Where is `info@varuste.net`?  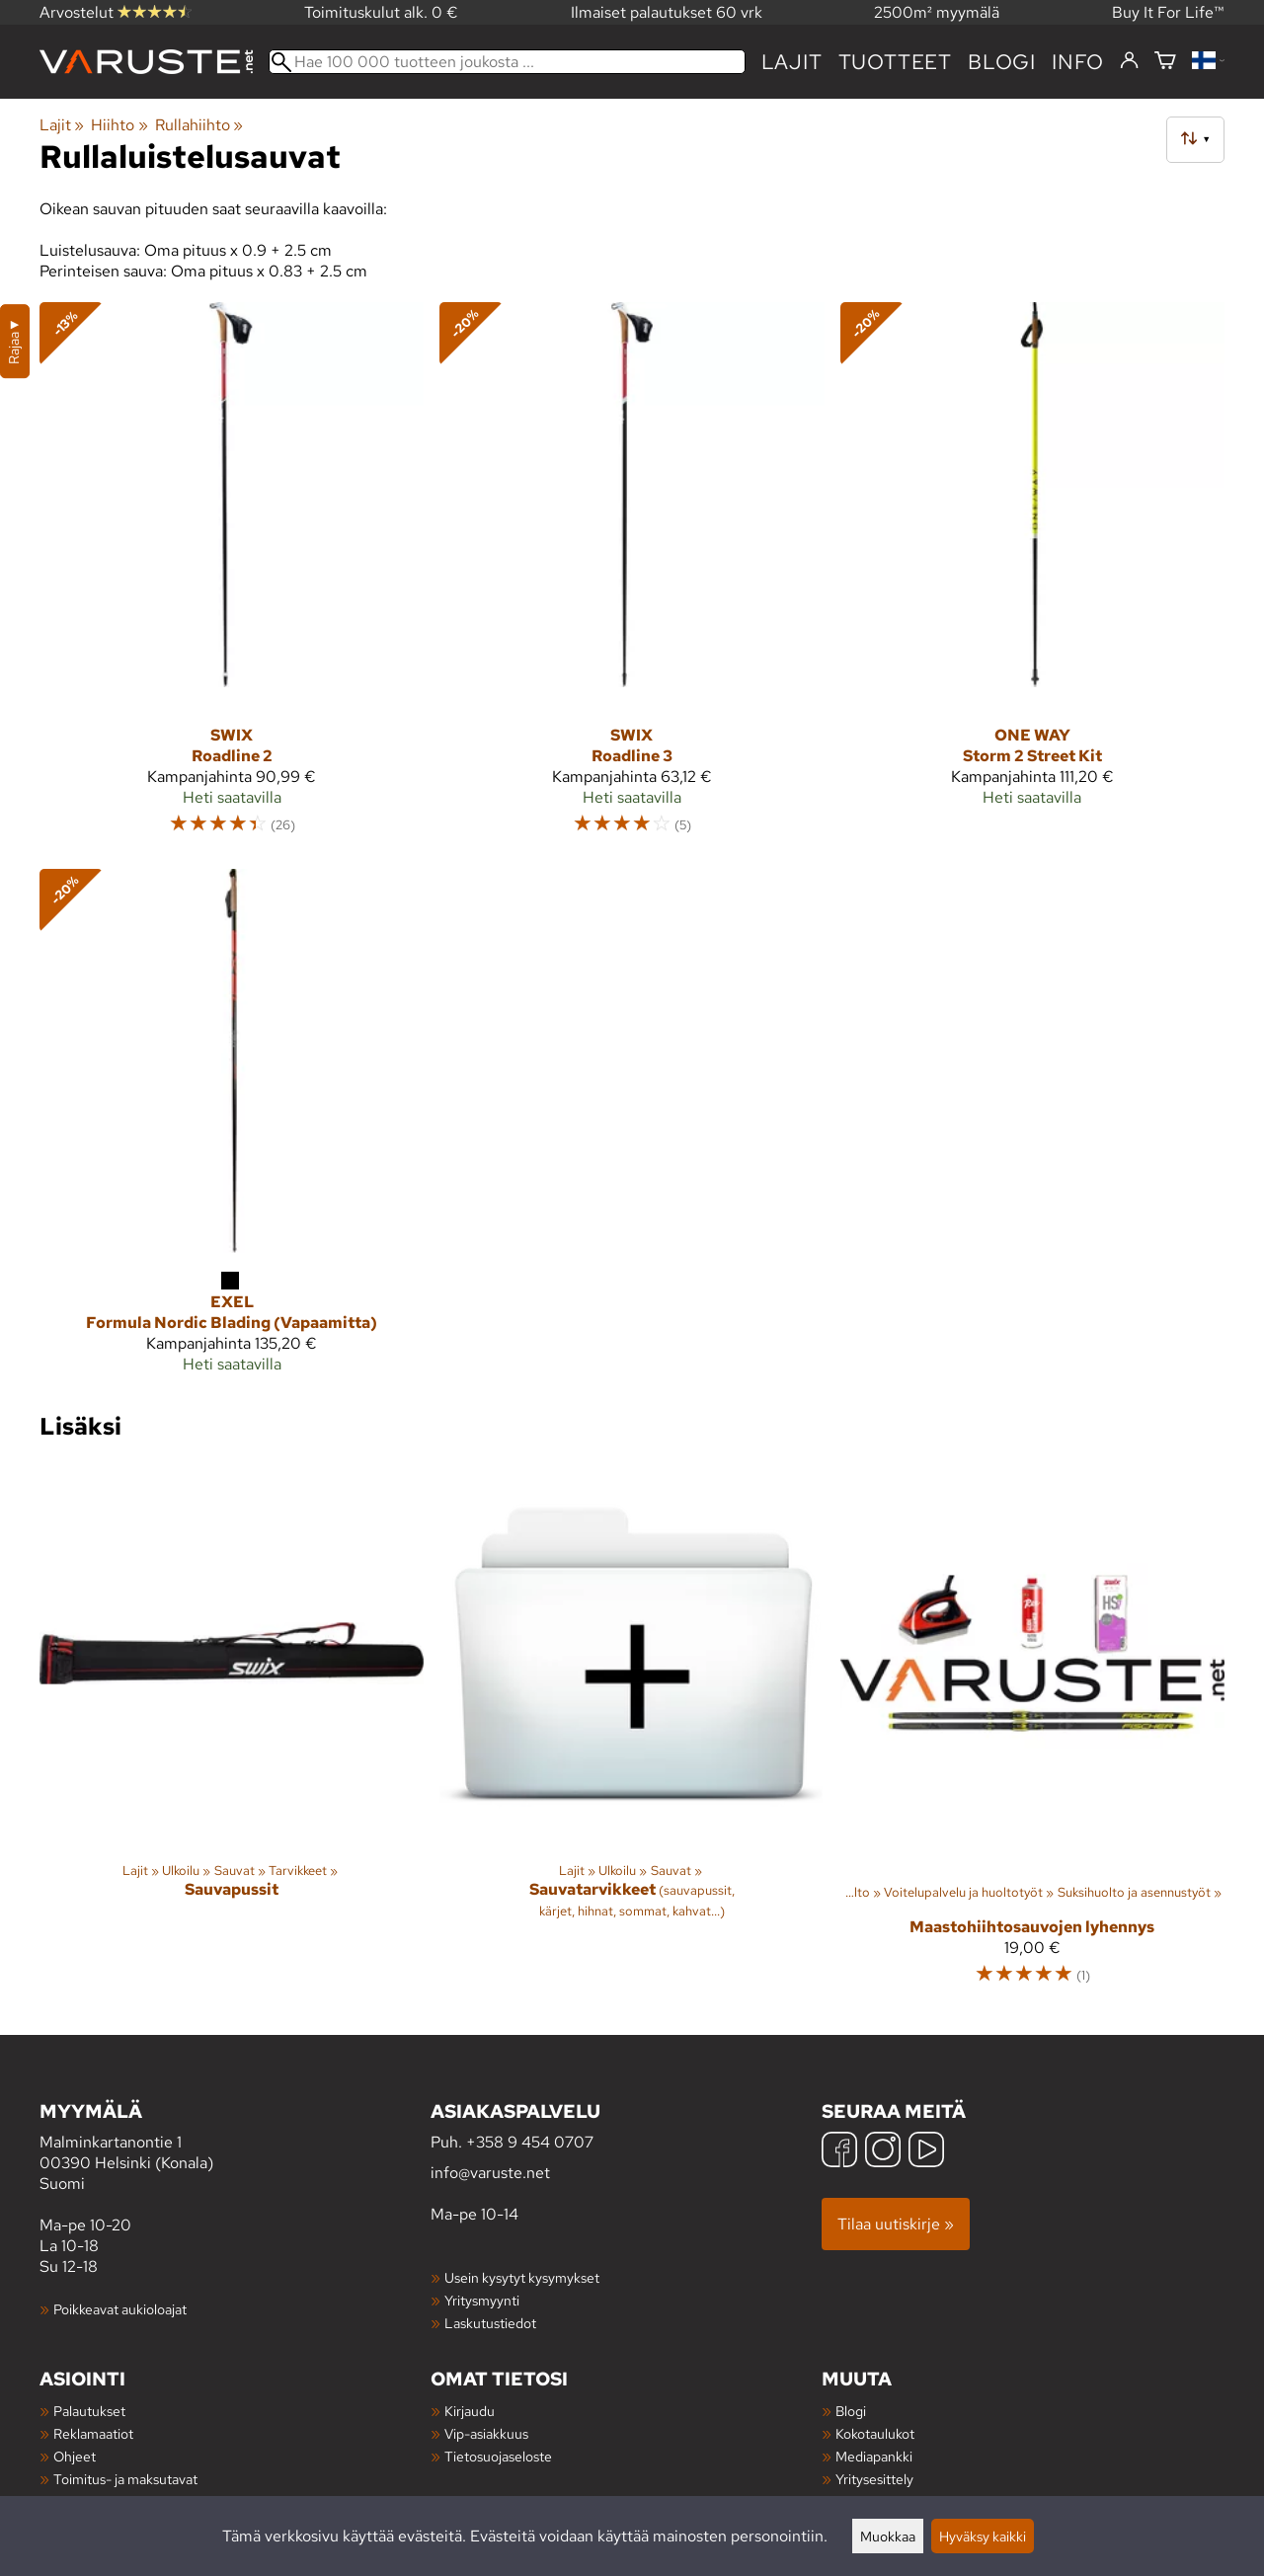
info@varuste.net is located at coordinates (490, 2172).